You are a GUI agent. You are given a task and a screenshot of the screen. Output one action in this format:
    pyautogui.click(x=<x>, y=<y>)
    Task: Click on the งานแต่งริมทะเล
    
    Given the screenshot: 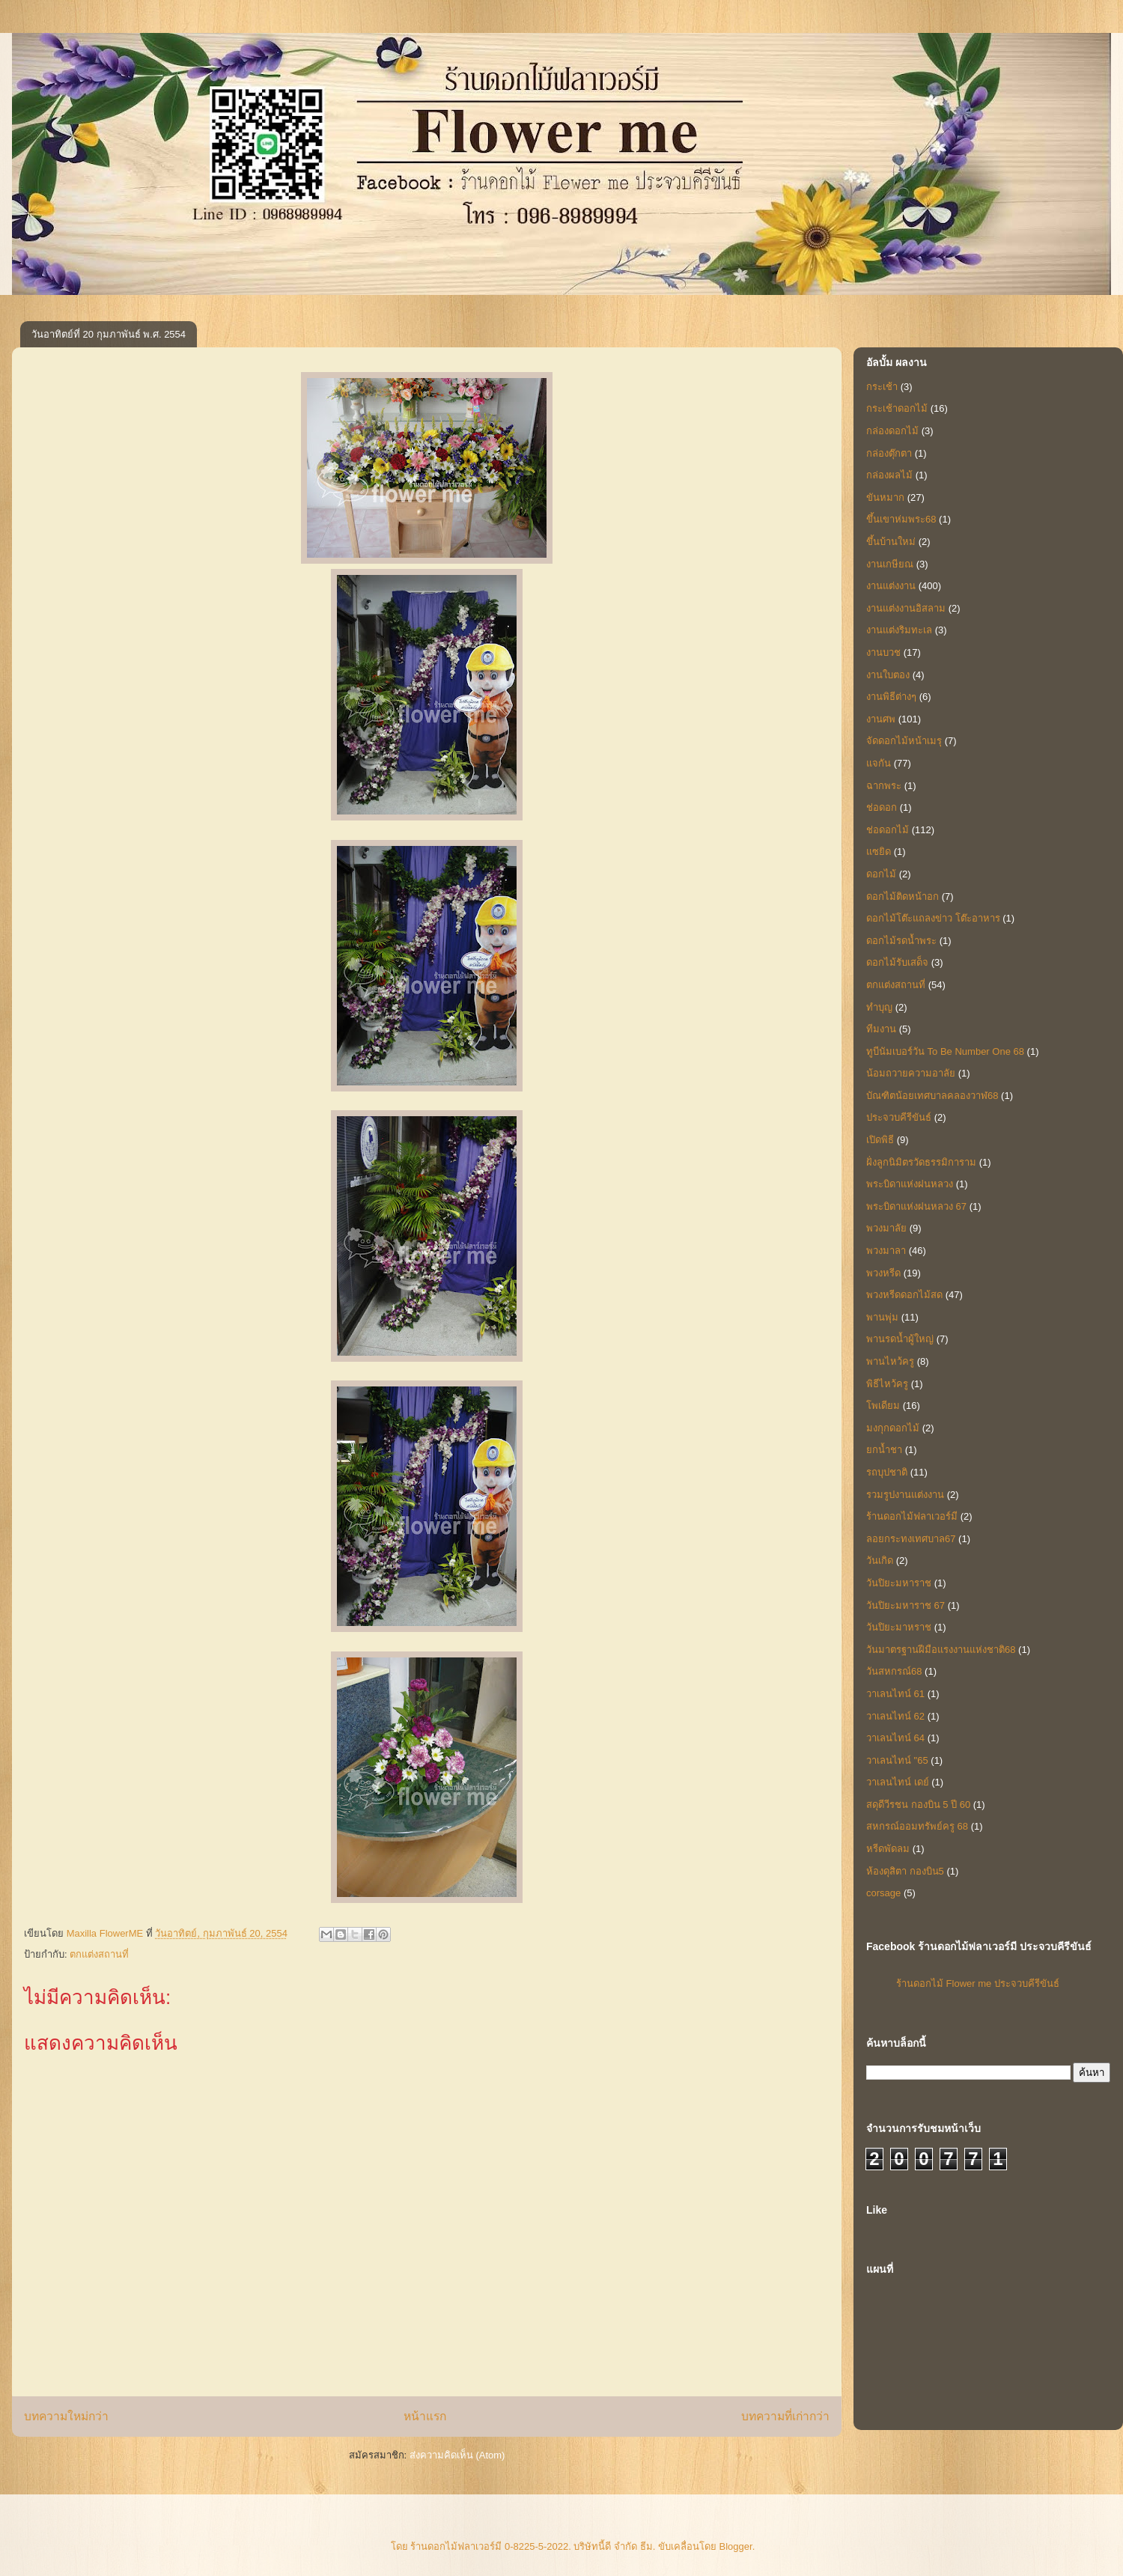 What is the action you would take?
    pyautogui.click(x=899, y=630)
    